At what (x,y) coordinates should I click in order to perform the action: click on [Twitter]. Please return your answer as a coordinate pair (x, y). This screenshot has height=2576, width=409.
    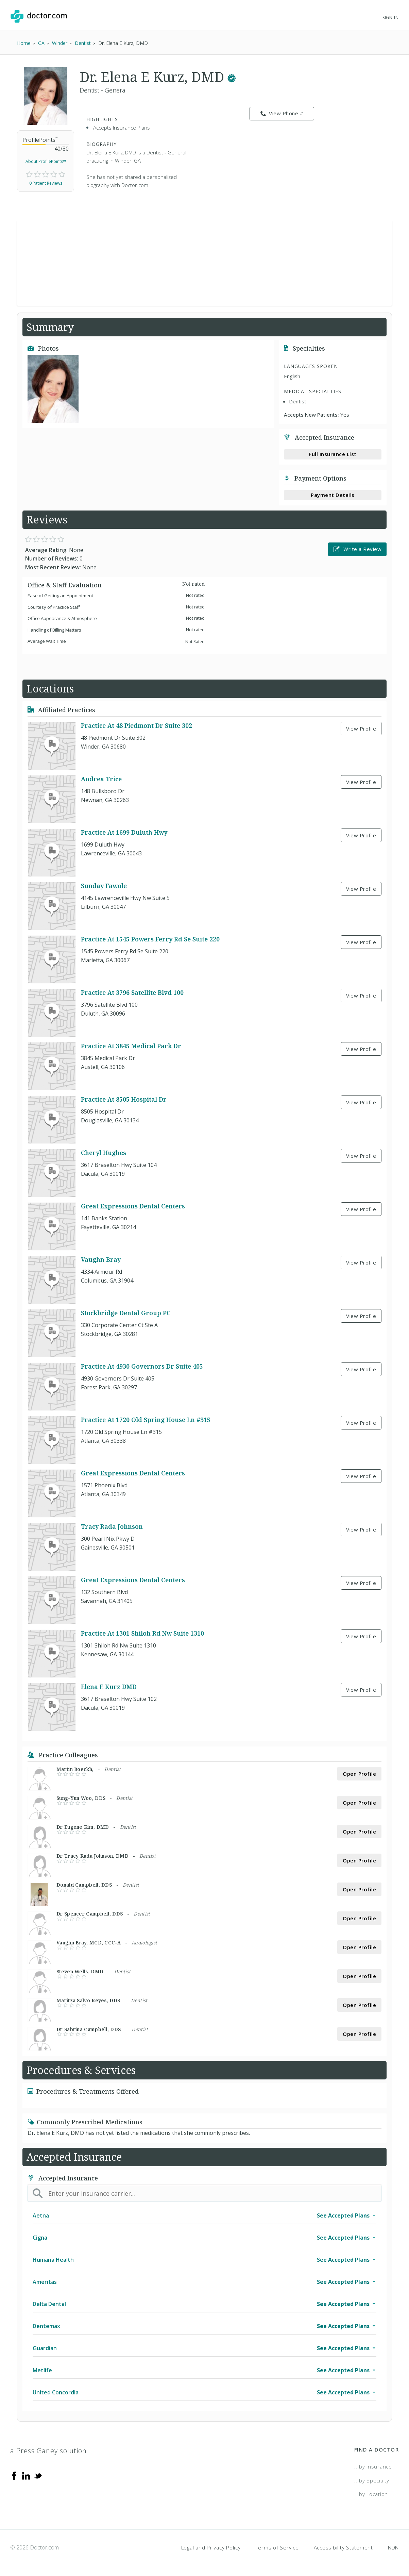
    Looking at the image, I should click on (38, 2475).